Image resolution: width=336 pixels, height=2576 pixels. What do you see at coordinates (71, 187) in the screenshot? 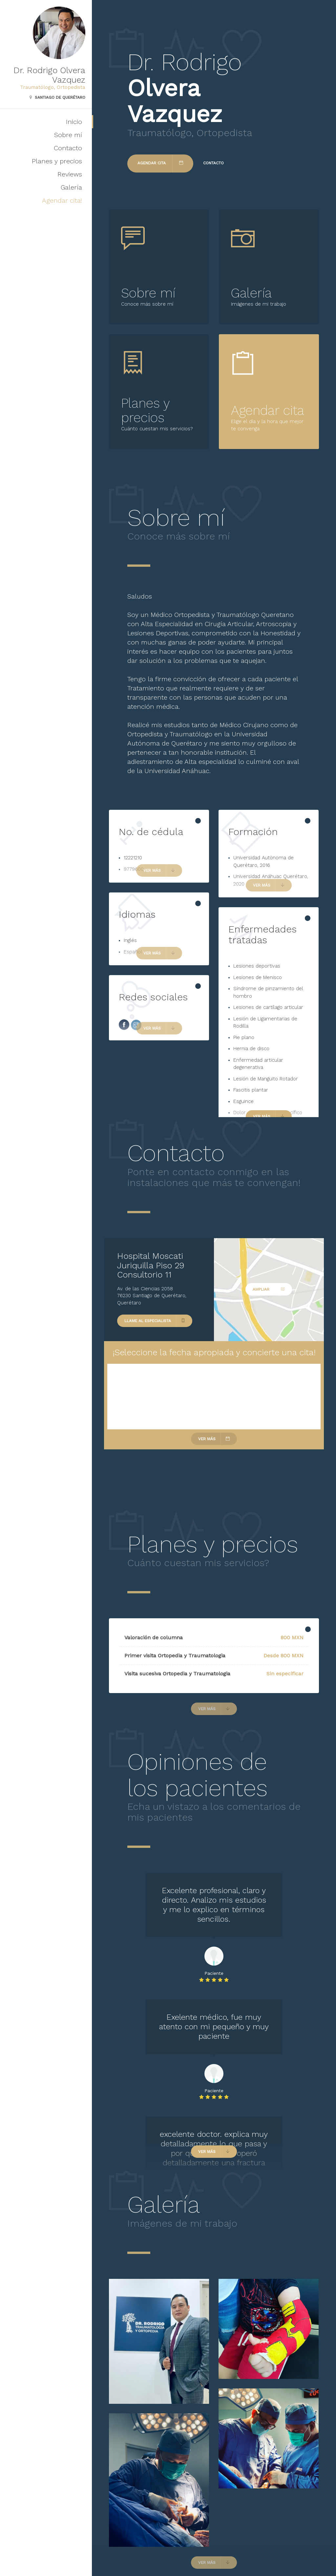
I see `Galería` at bounding box center [71, 187].